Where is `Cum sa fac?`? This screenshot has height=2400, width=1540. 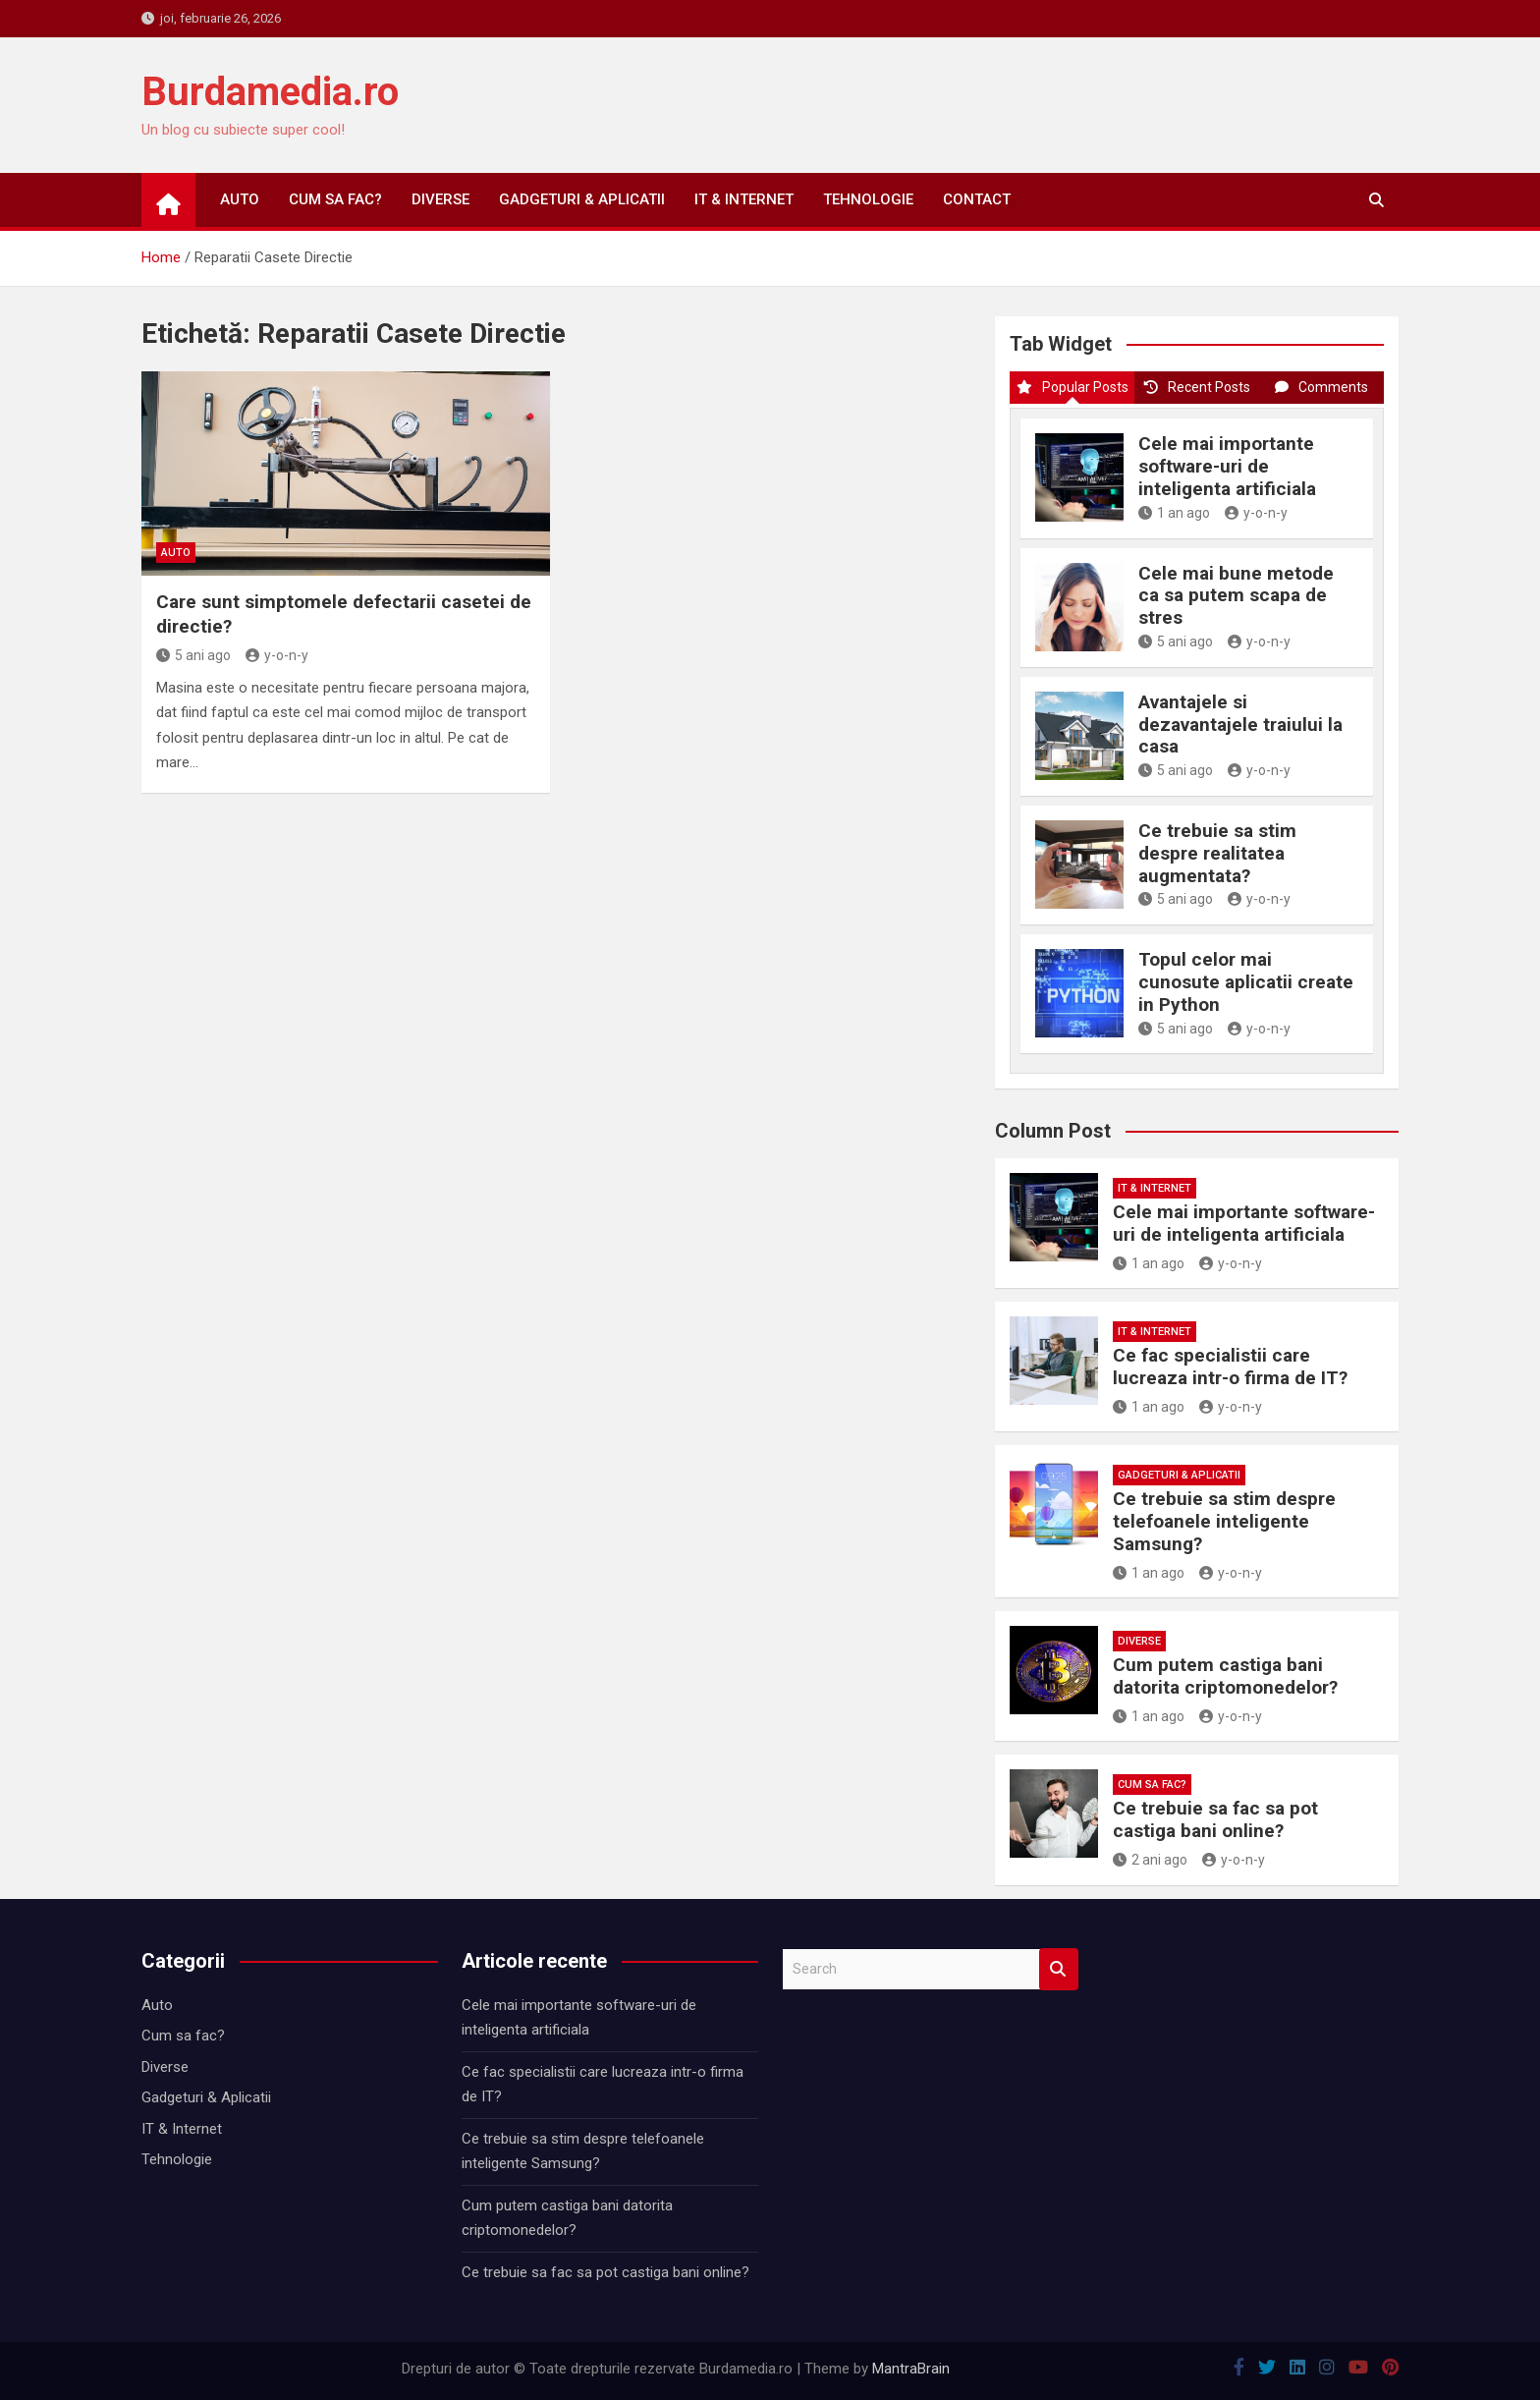 Cum sa fac? is located at coordinates (335, 199).